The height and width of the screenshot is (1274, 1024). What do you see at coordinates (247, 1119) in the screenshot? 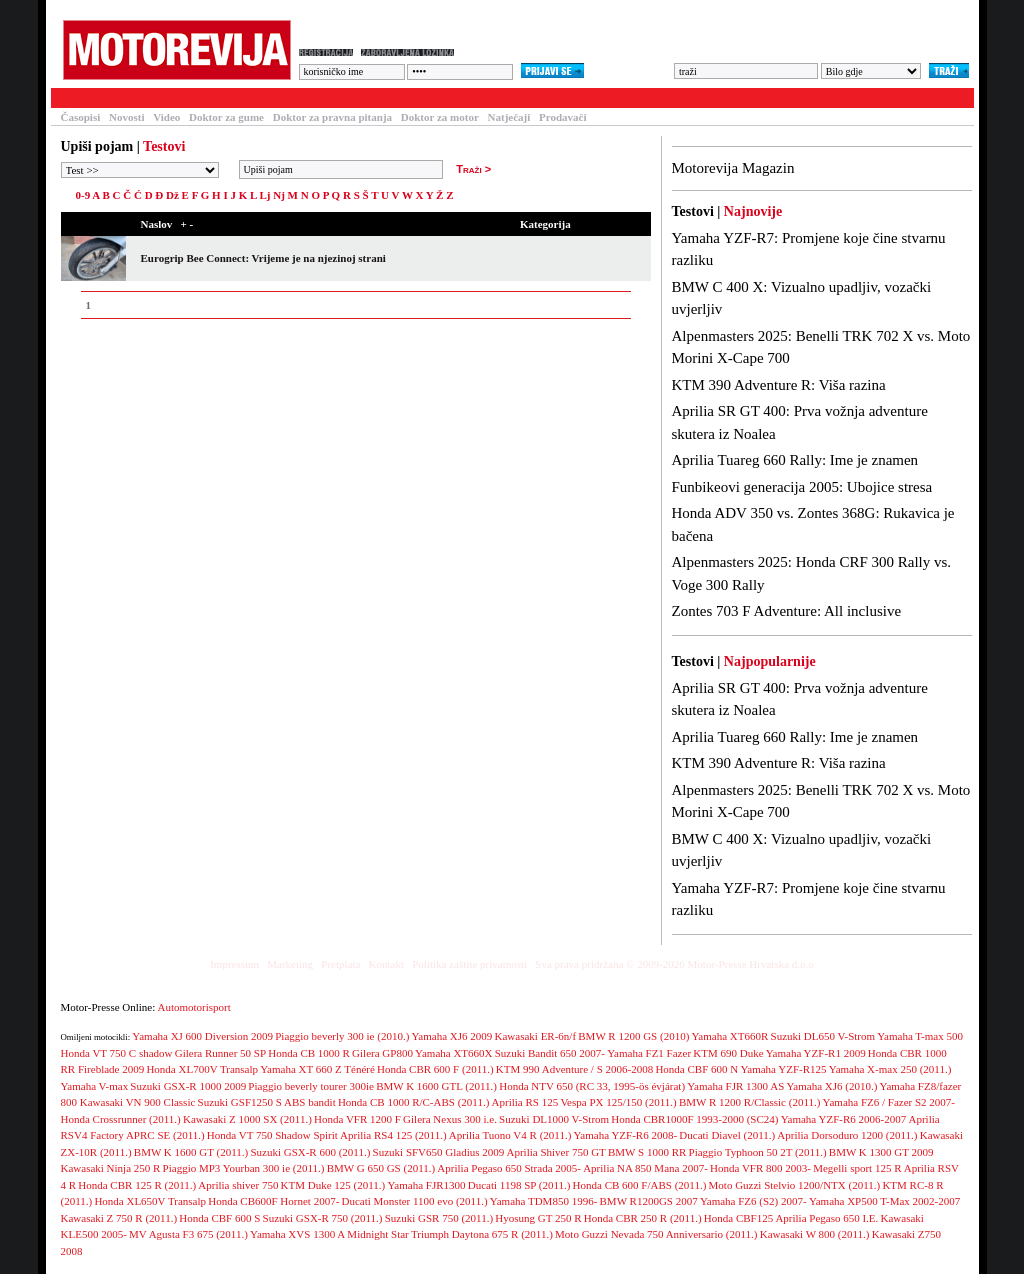
I see `Kawasaki Z 1000 SX (2011.)` at bounding box center [247, 1119].